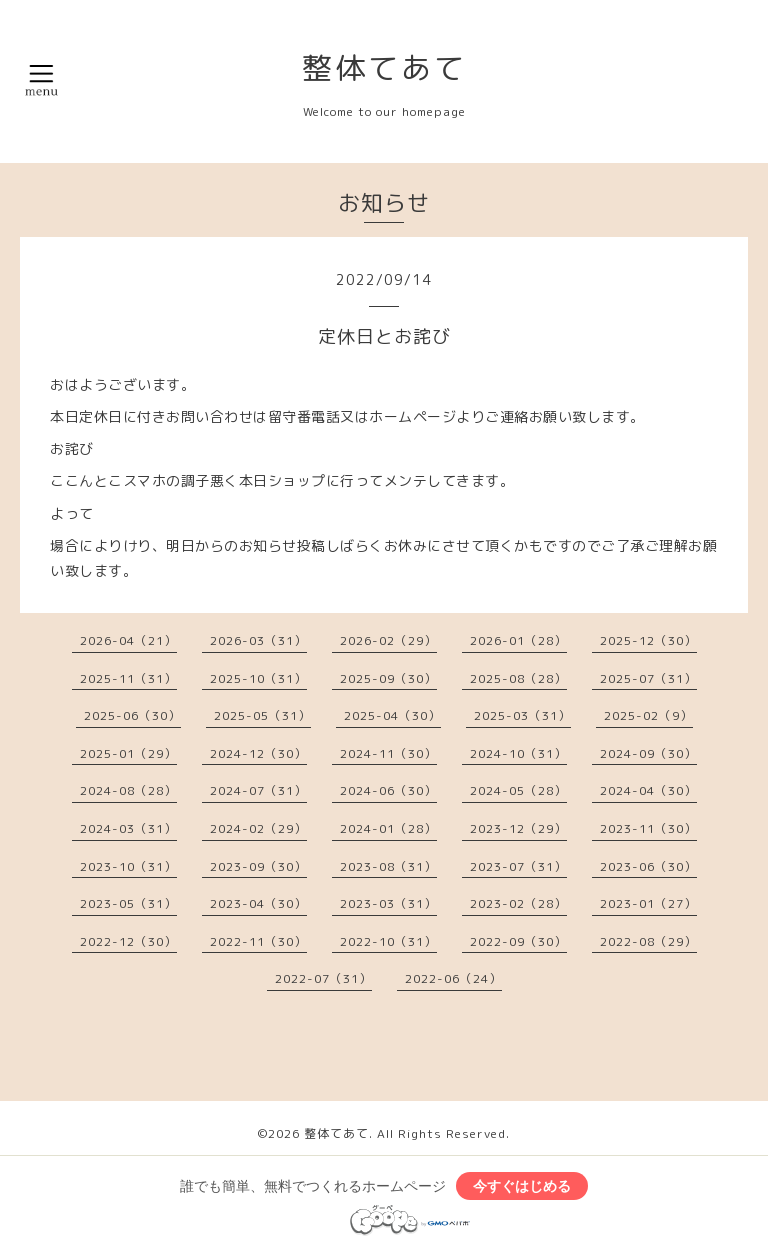 The image size is (768, 1256). I want to click on 2026-04（21）, so click(128, 640).